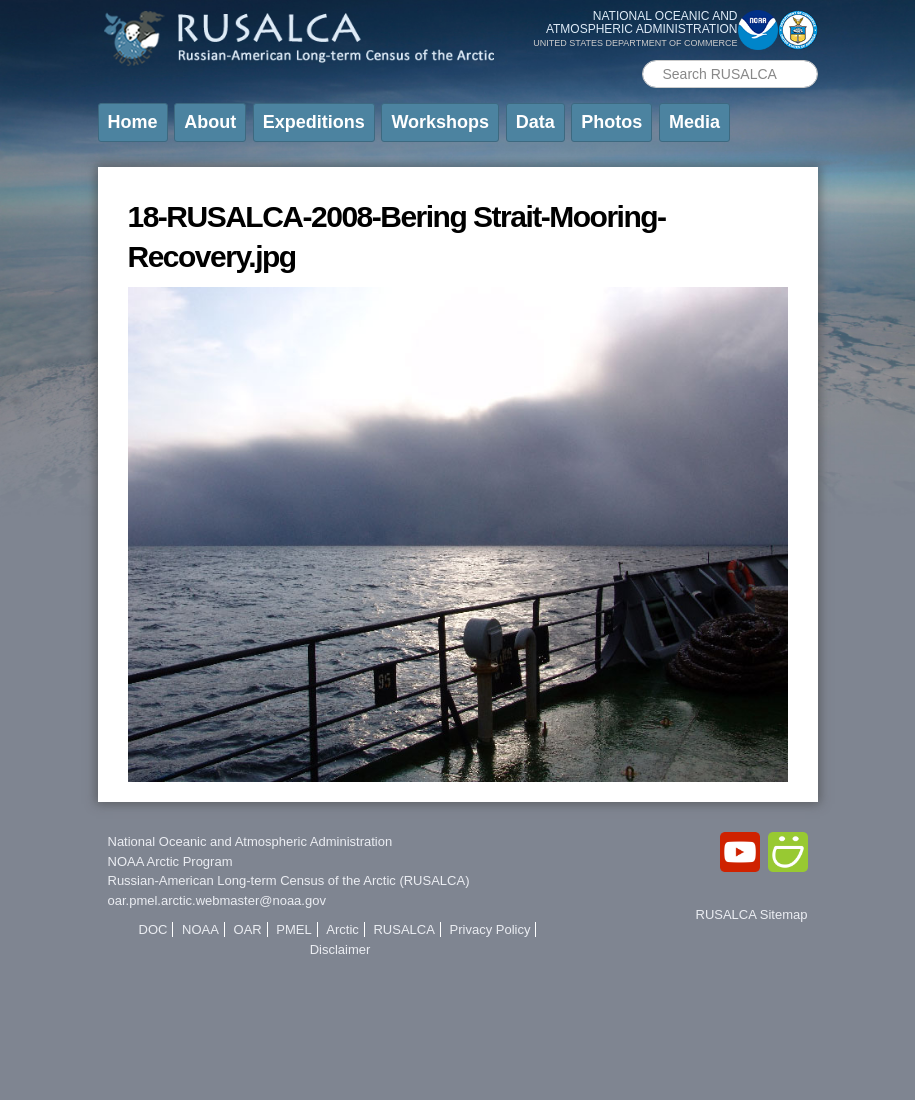 This screenshot has height=1100, width=915. I want to click on Data, so click(535, 122).